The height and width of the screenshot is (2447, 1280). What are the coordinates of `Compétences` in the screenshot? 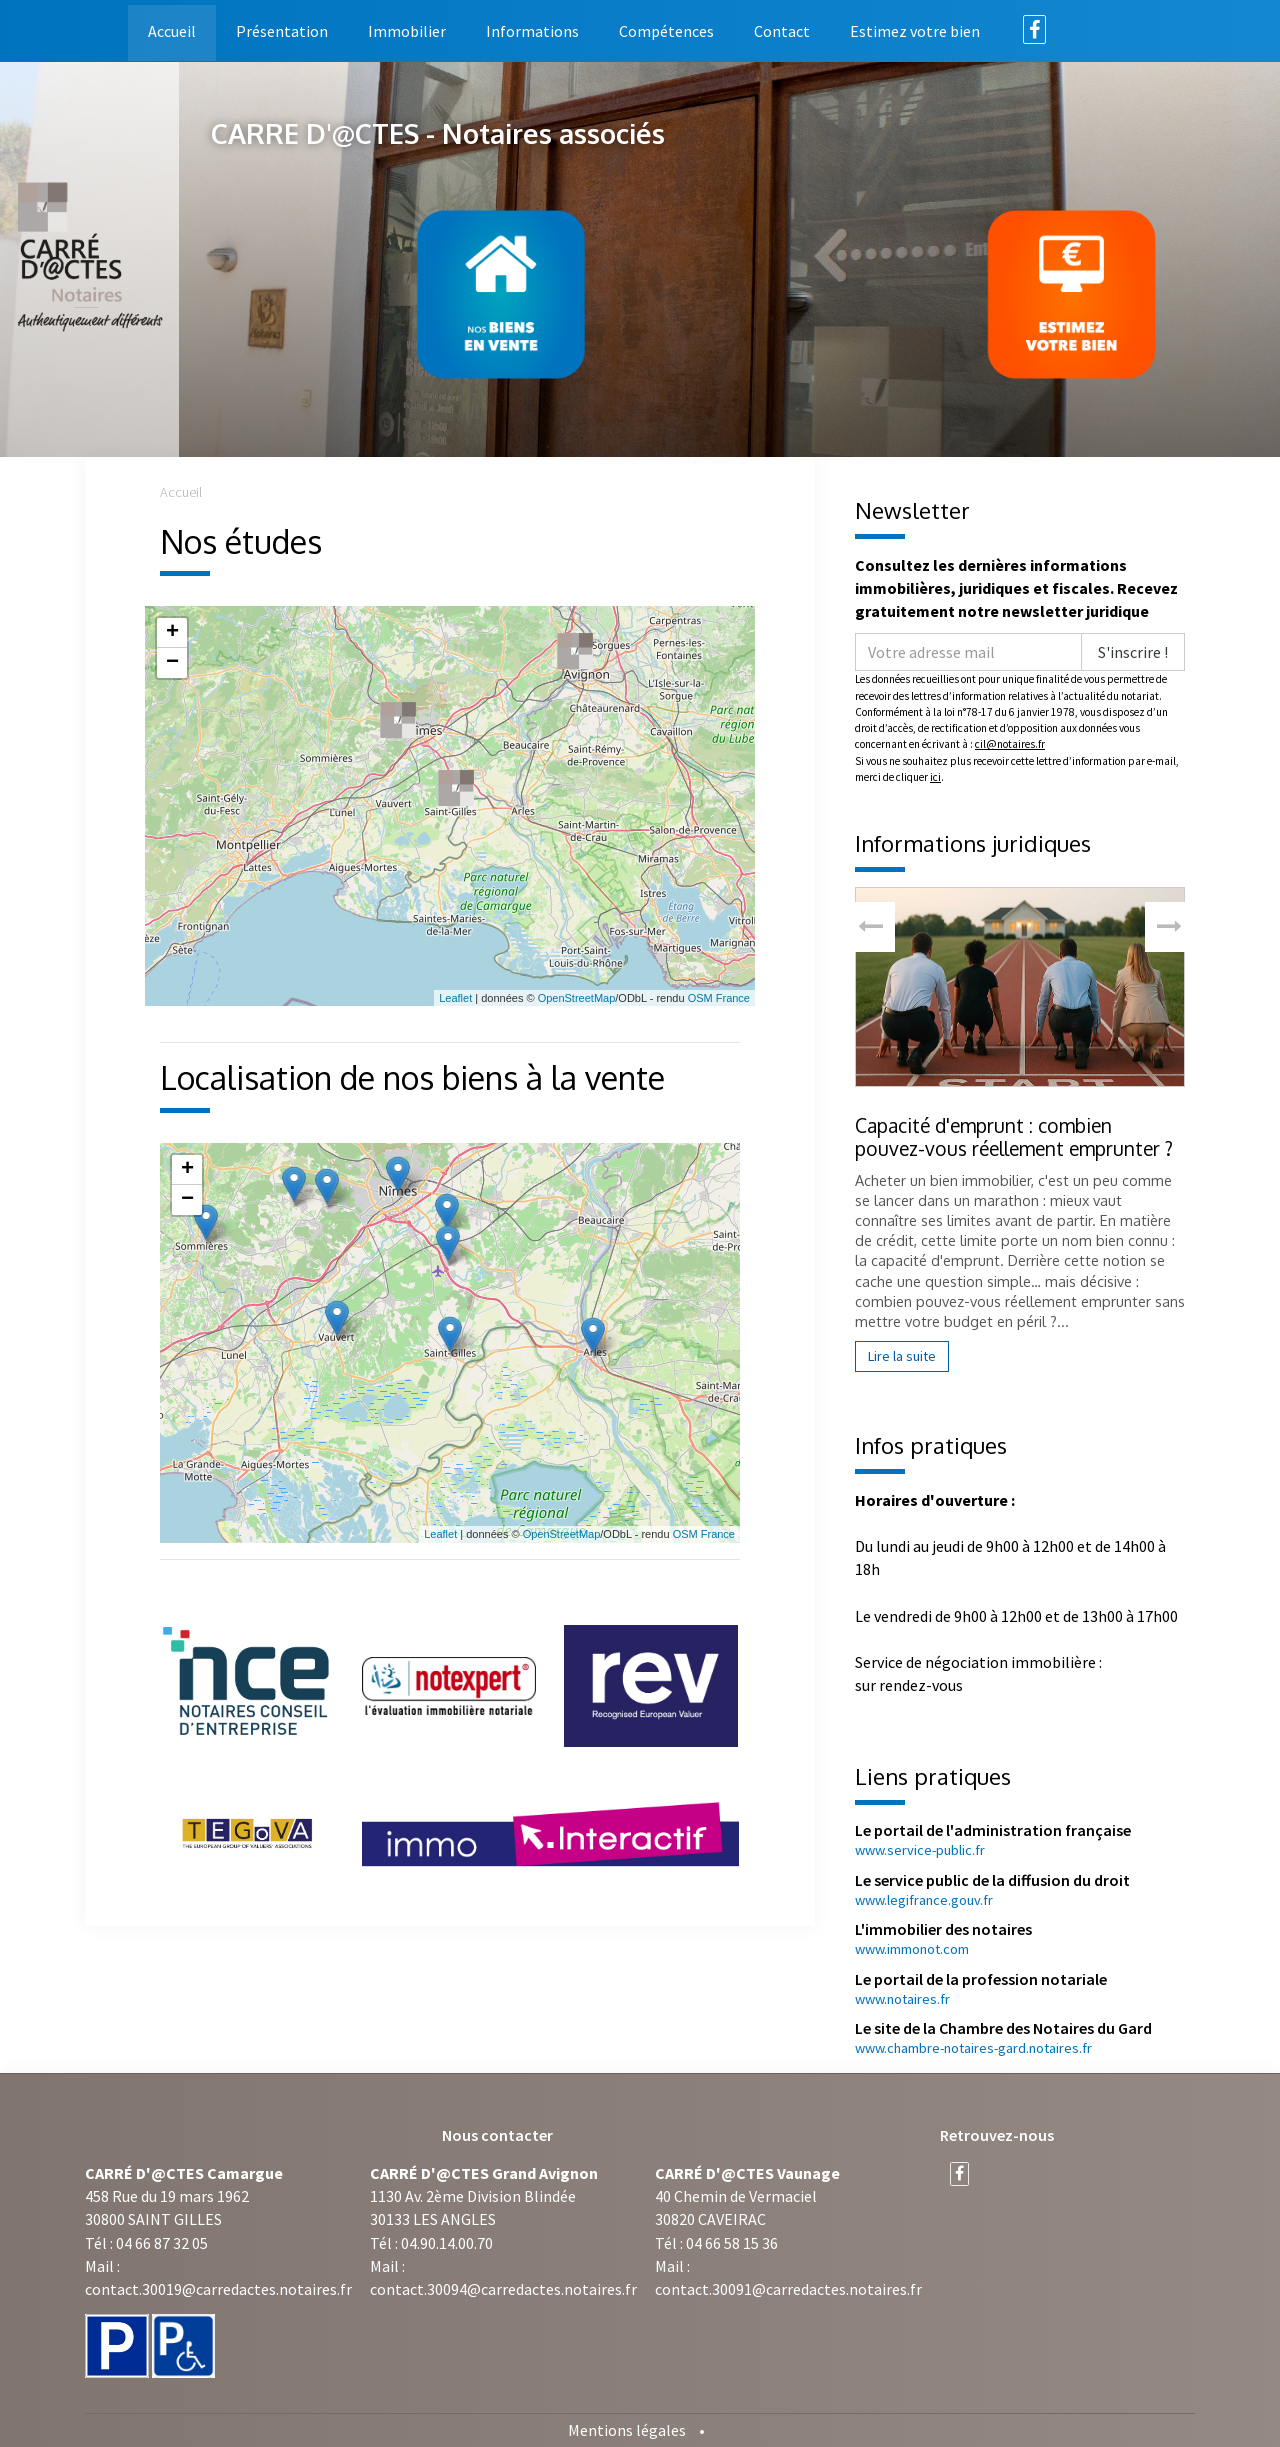 It's located at (666, 31).